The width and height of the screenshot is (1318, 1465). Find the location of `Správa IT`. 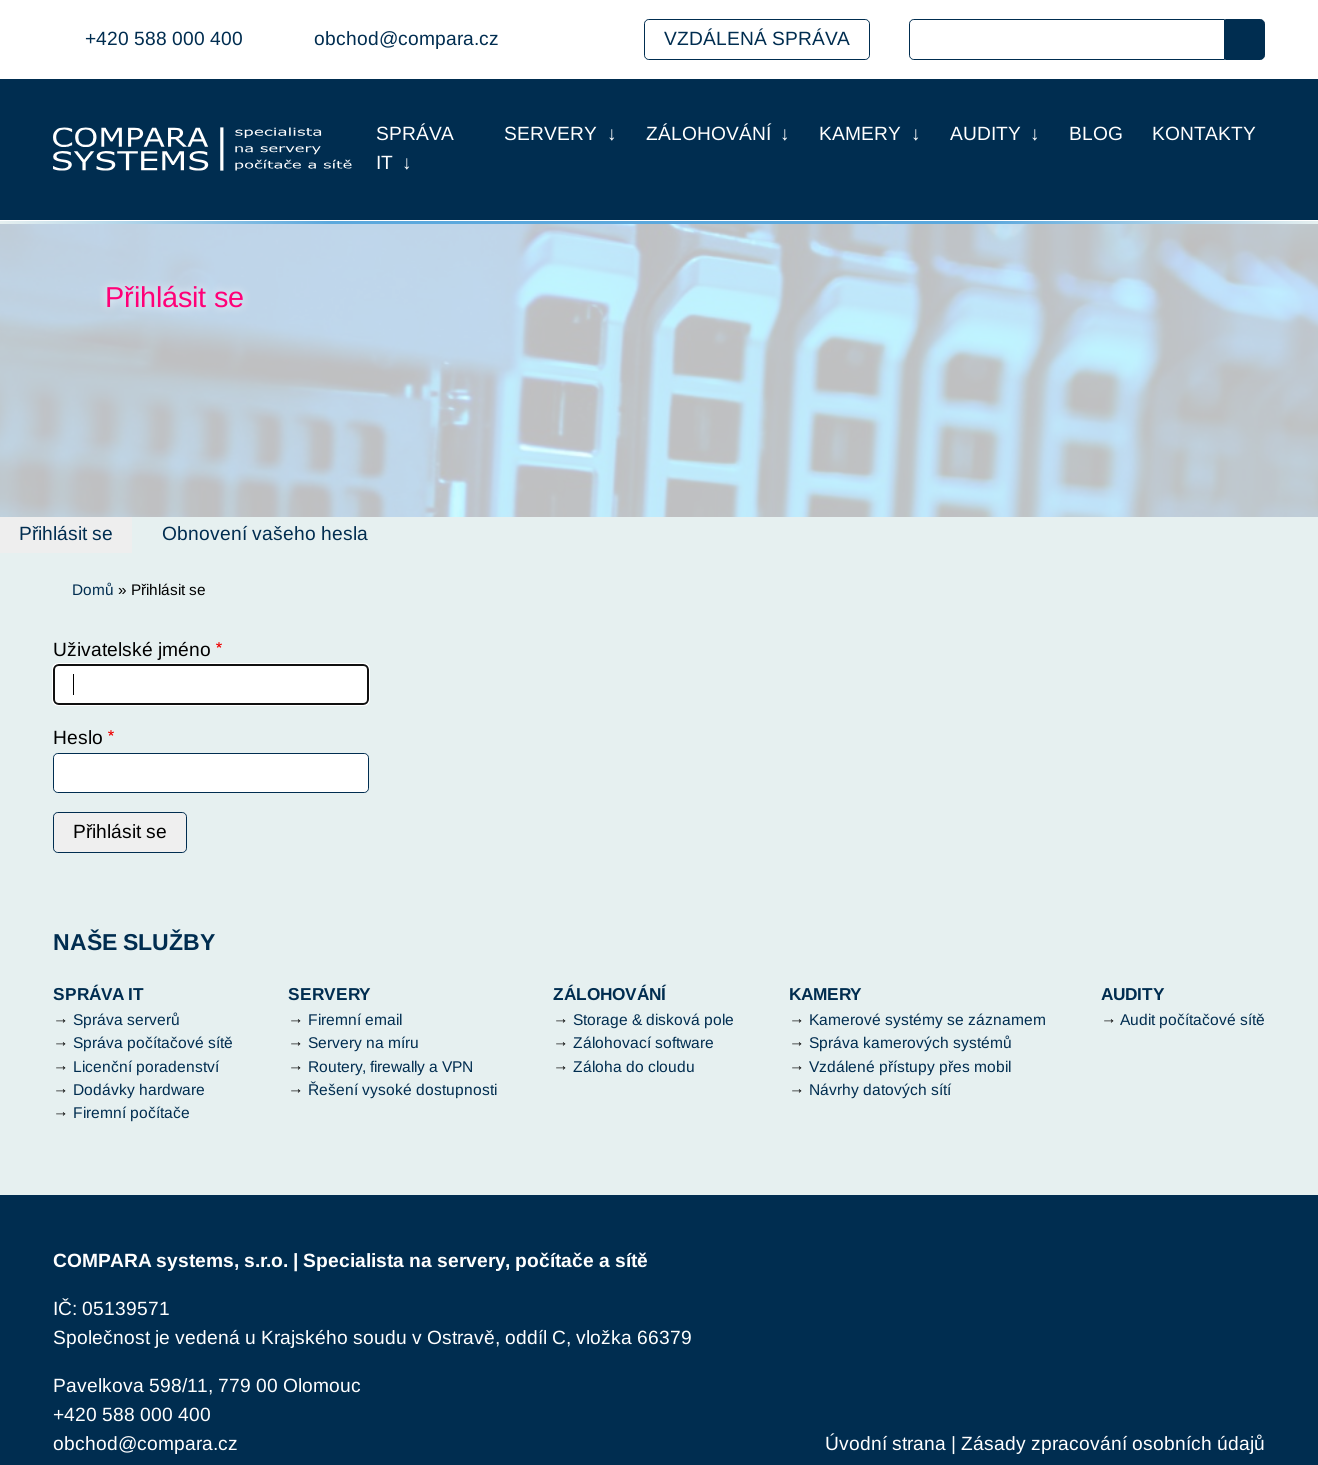

Správa IT is located at coordinates (414, 148).